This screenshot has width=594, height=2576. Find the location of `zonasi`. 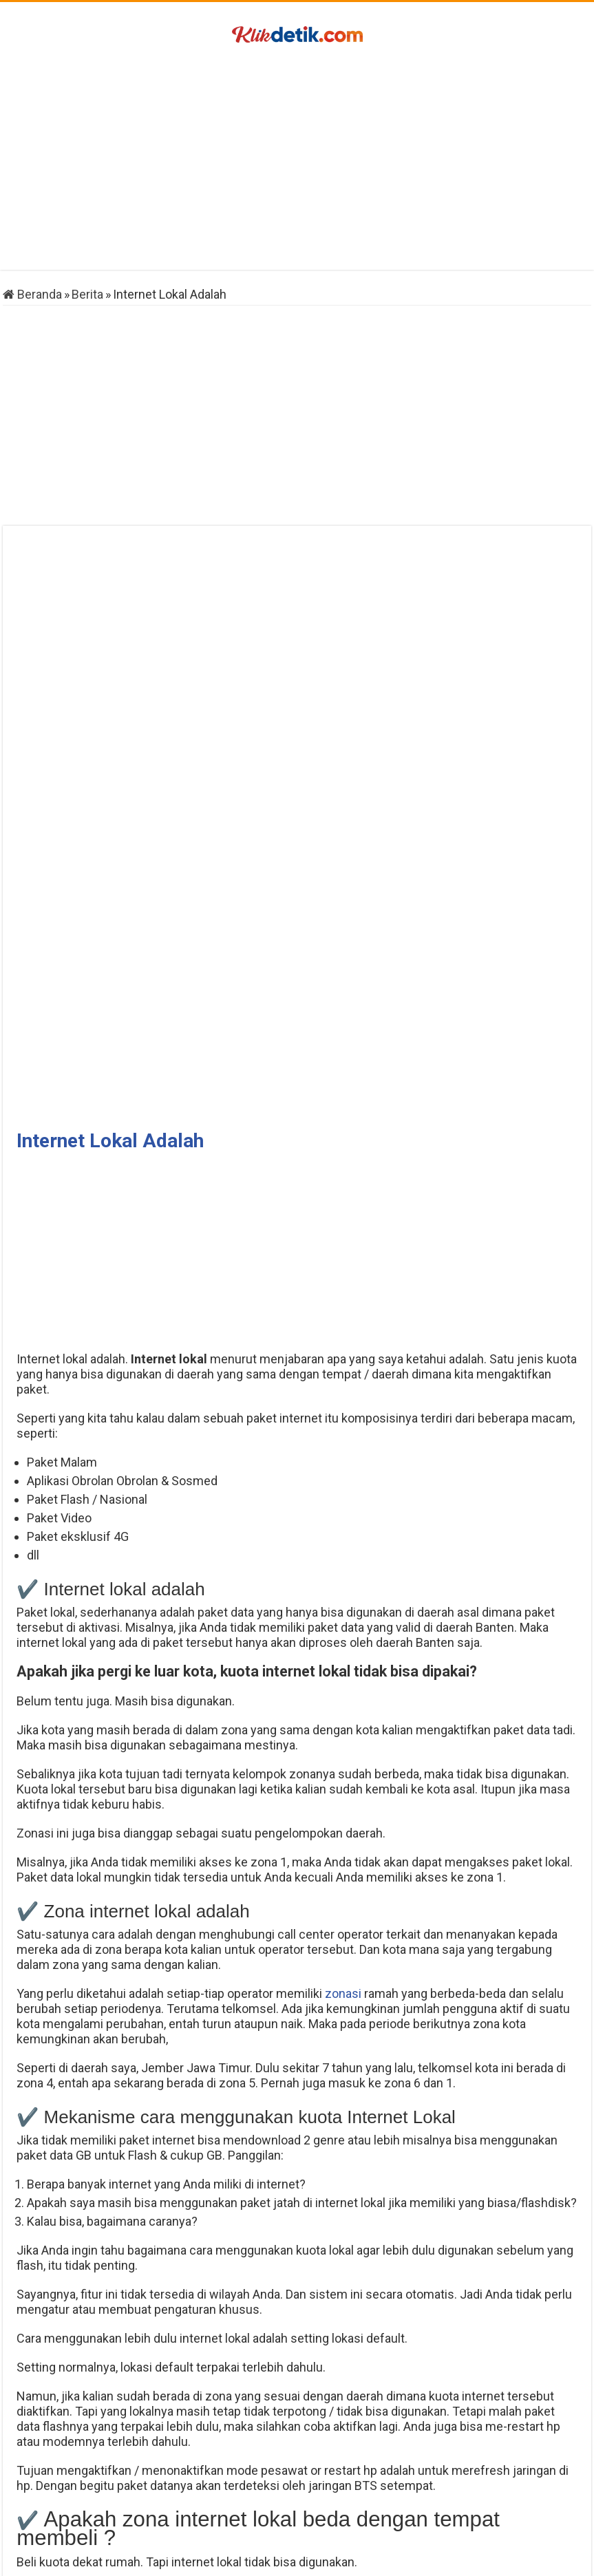

zonasi is located at coordinates (343, 1414).